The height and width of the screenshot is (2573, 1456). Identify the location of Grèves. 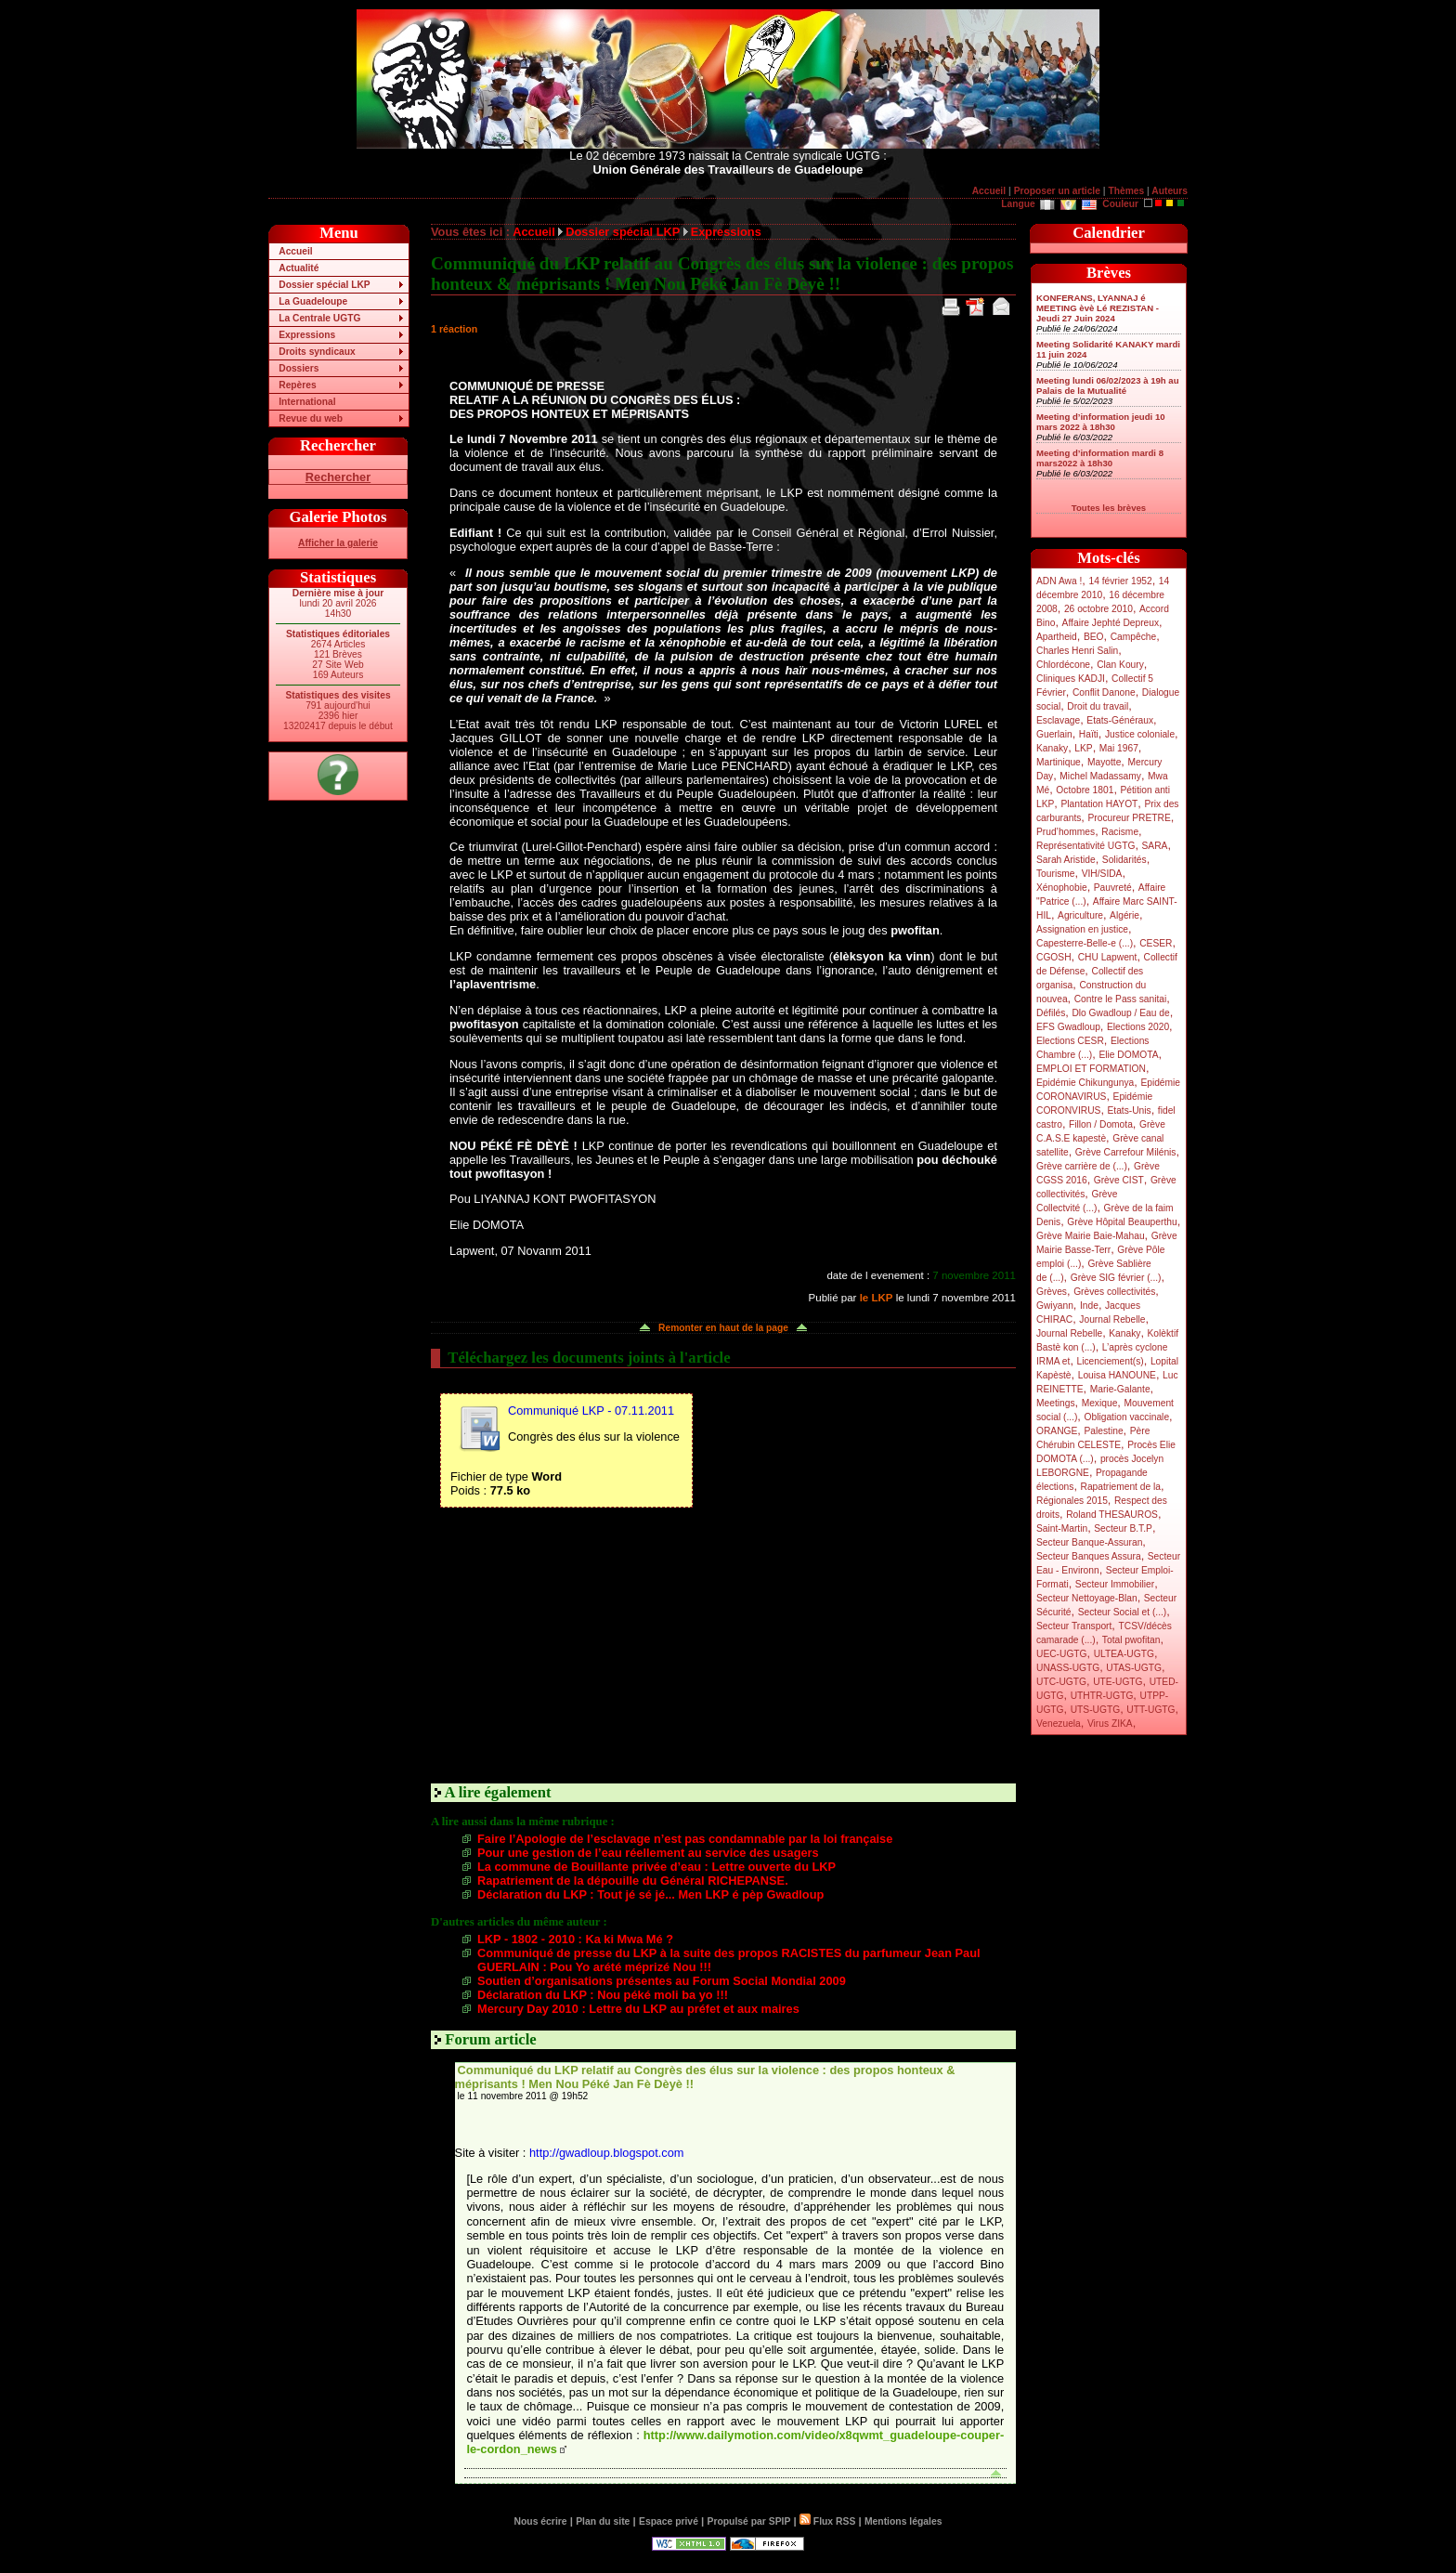
(1051, 1291).